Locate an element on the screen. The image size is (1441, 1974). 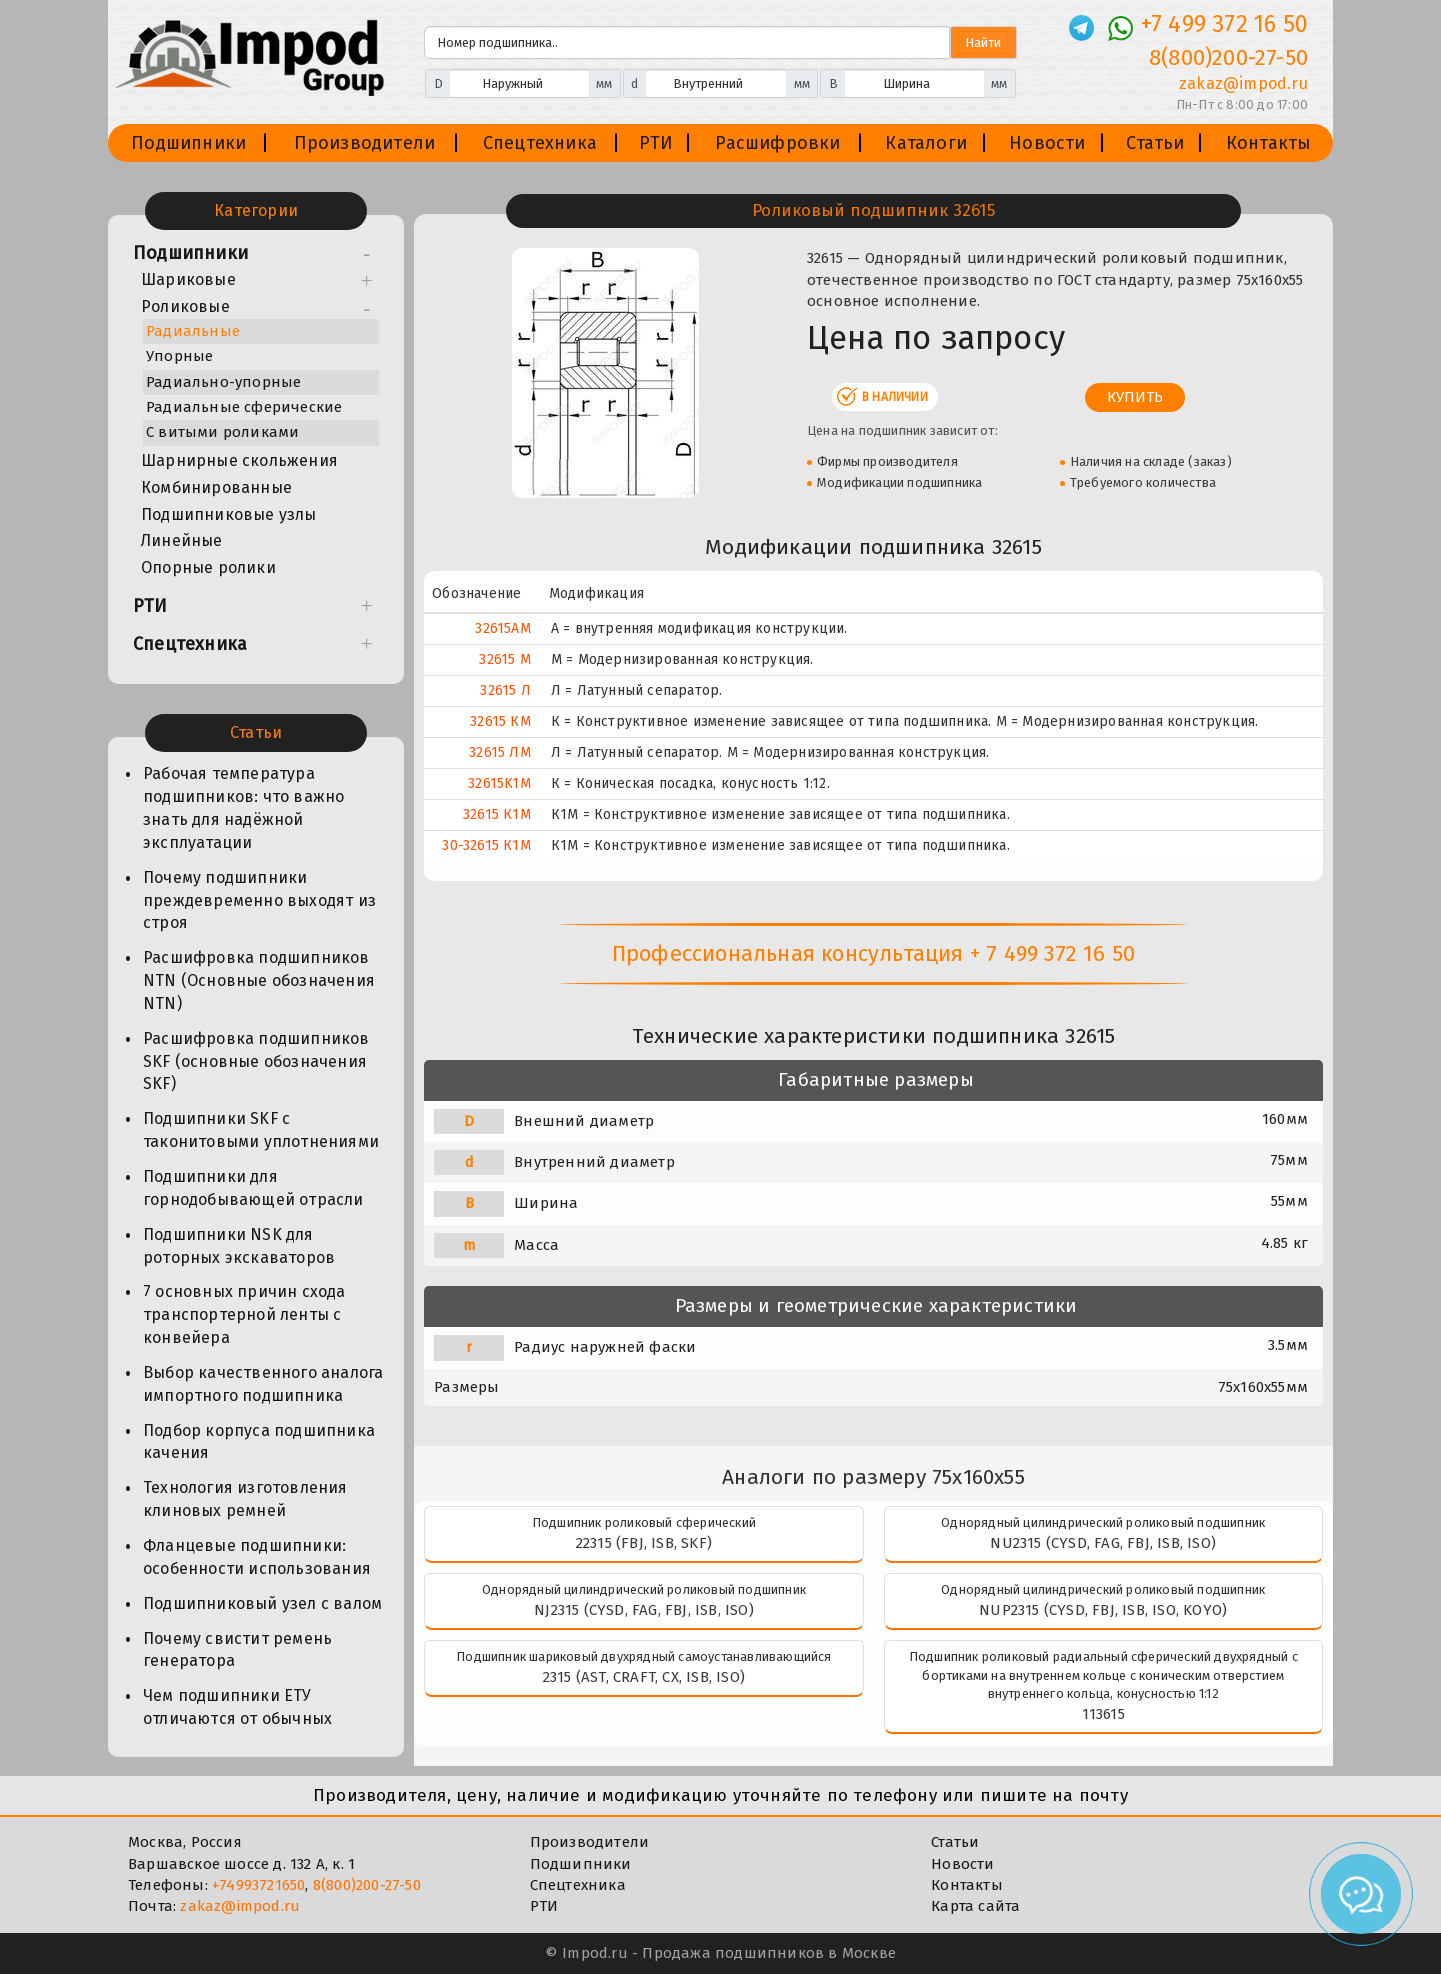
113615 is located at coordinates (1103, 1714).